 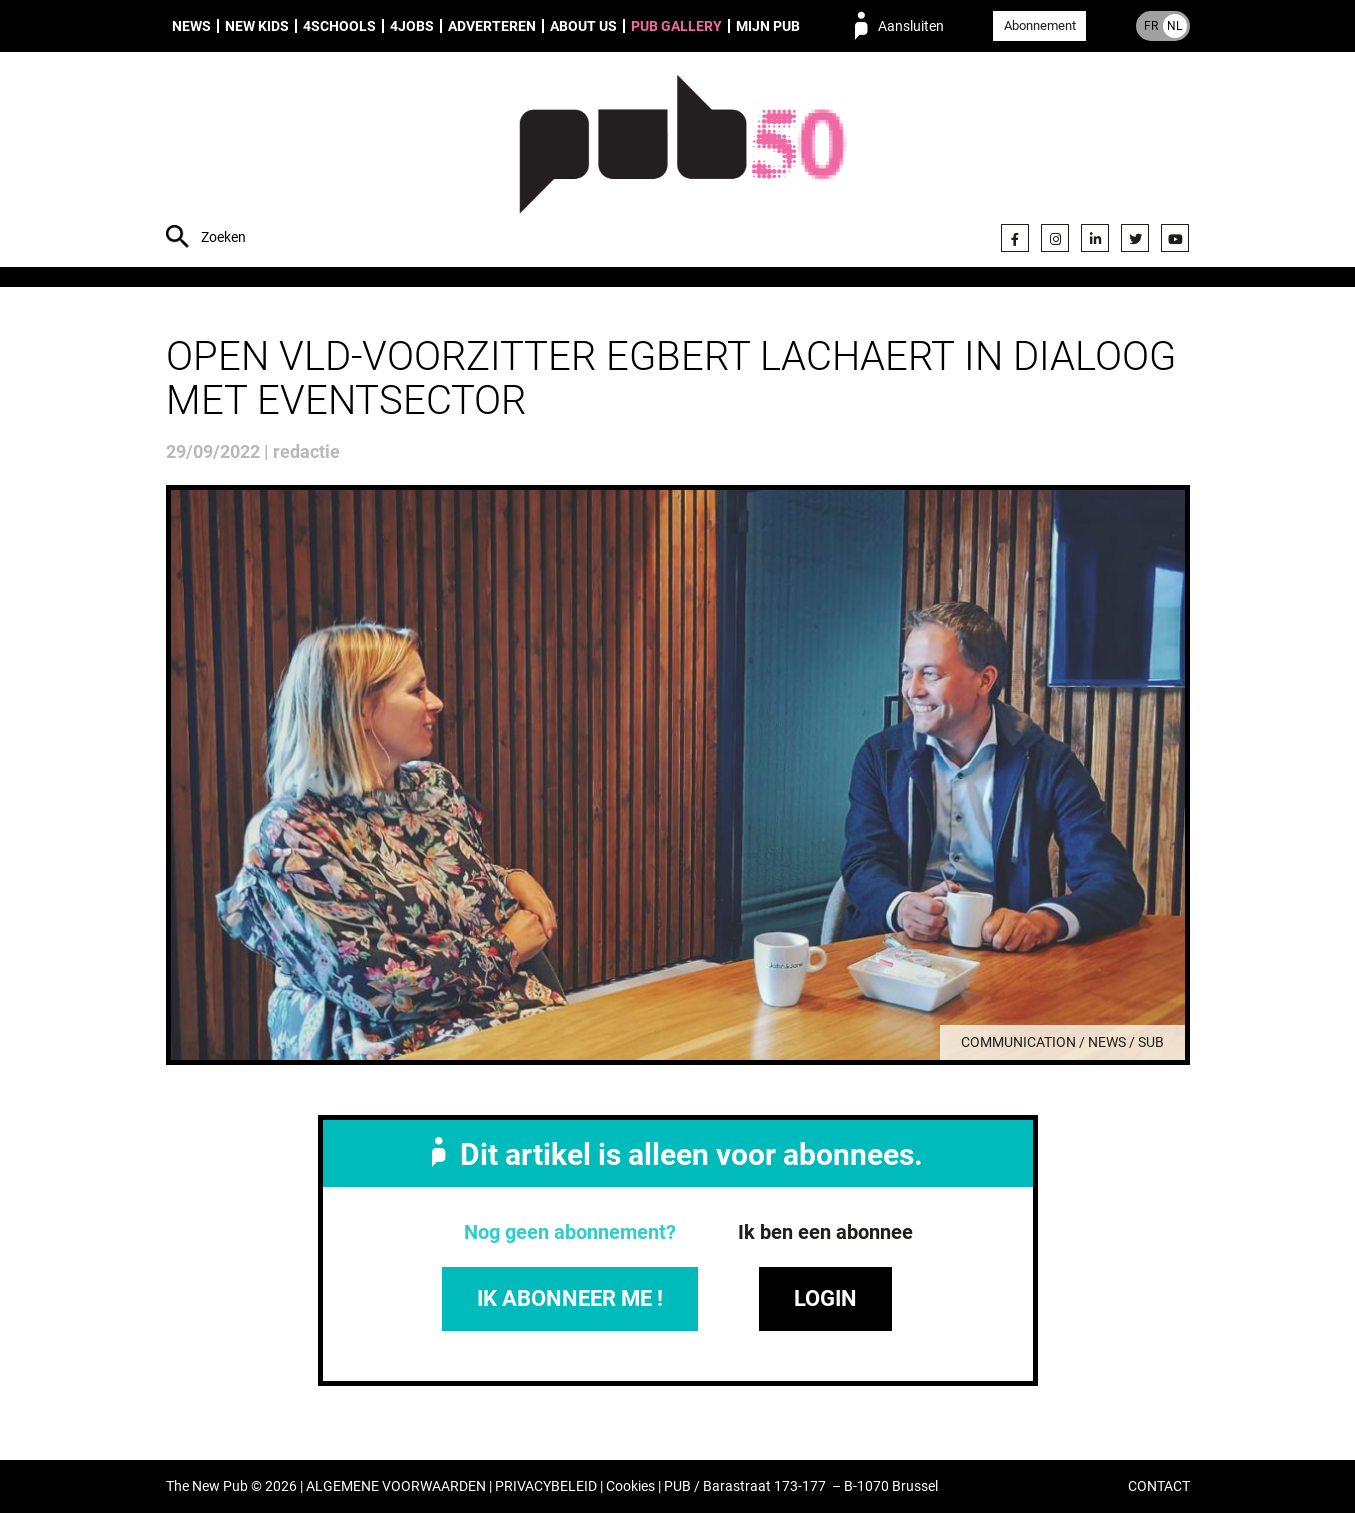 I want to click on About us, so click(x=583, y=26).